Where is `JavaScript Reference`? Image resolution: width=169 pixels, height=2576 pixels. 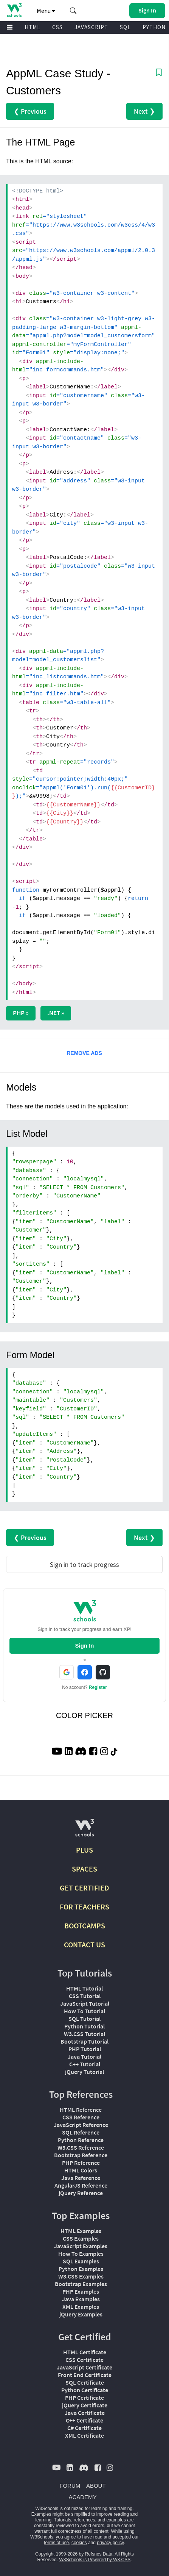 JavaScript Reference is located at coordinates (81, 2124).